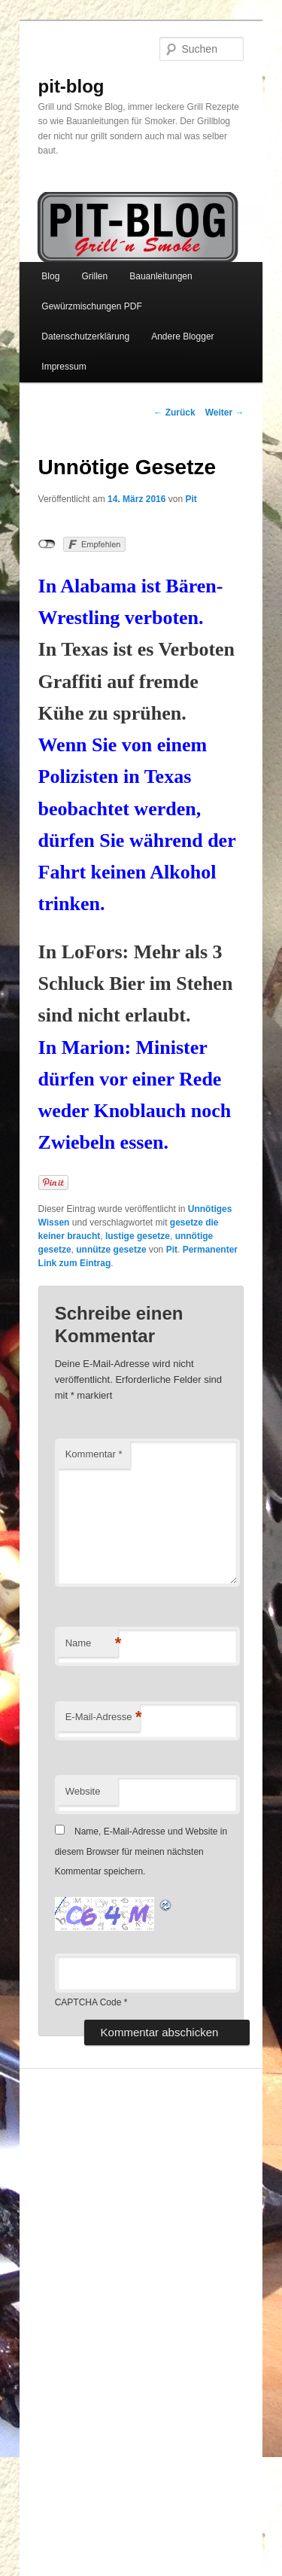 This screenshot has height=2576, width=282. I want to click on Name, E-Mail-Adresse und Website in diesem Browser für meinen nächsten Kommentar speichern., so click(141, 1851).